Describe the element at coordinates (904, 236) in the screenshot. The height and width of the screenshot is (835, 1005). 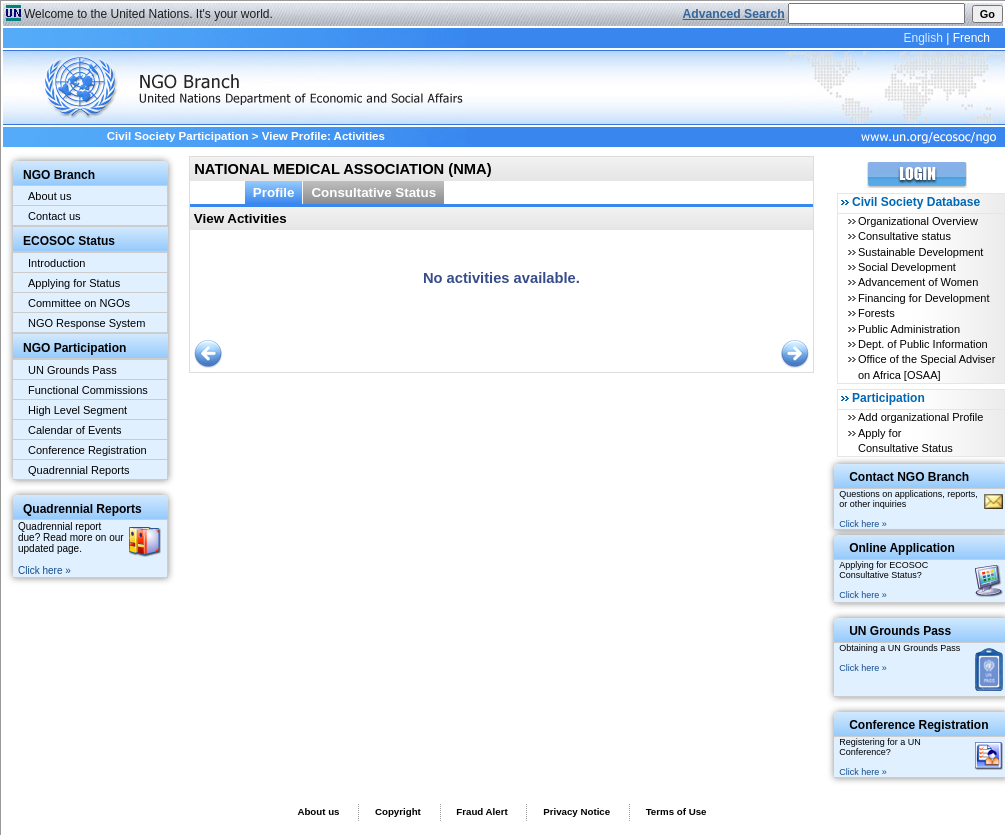
I see `Consultative status` at that location.